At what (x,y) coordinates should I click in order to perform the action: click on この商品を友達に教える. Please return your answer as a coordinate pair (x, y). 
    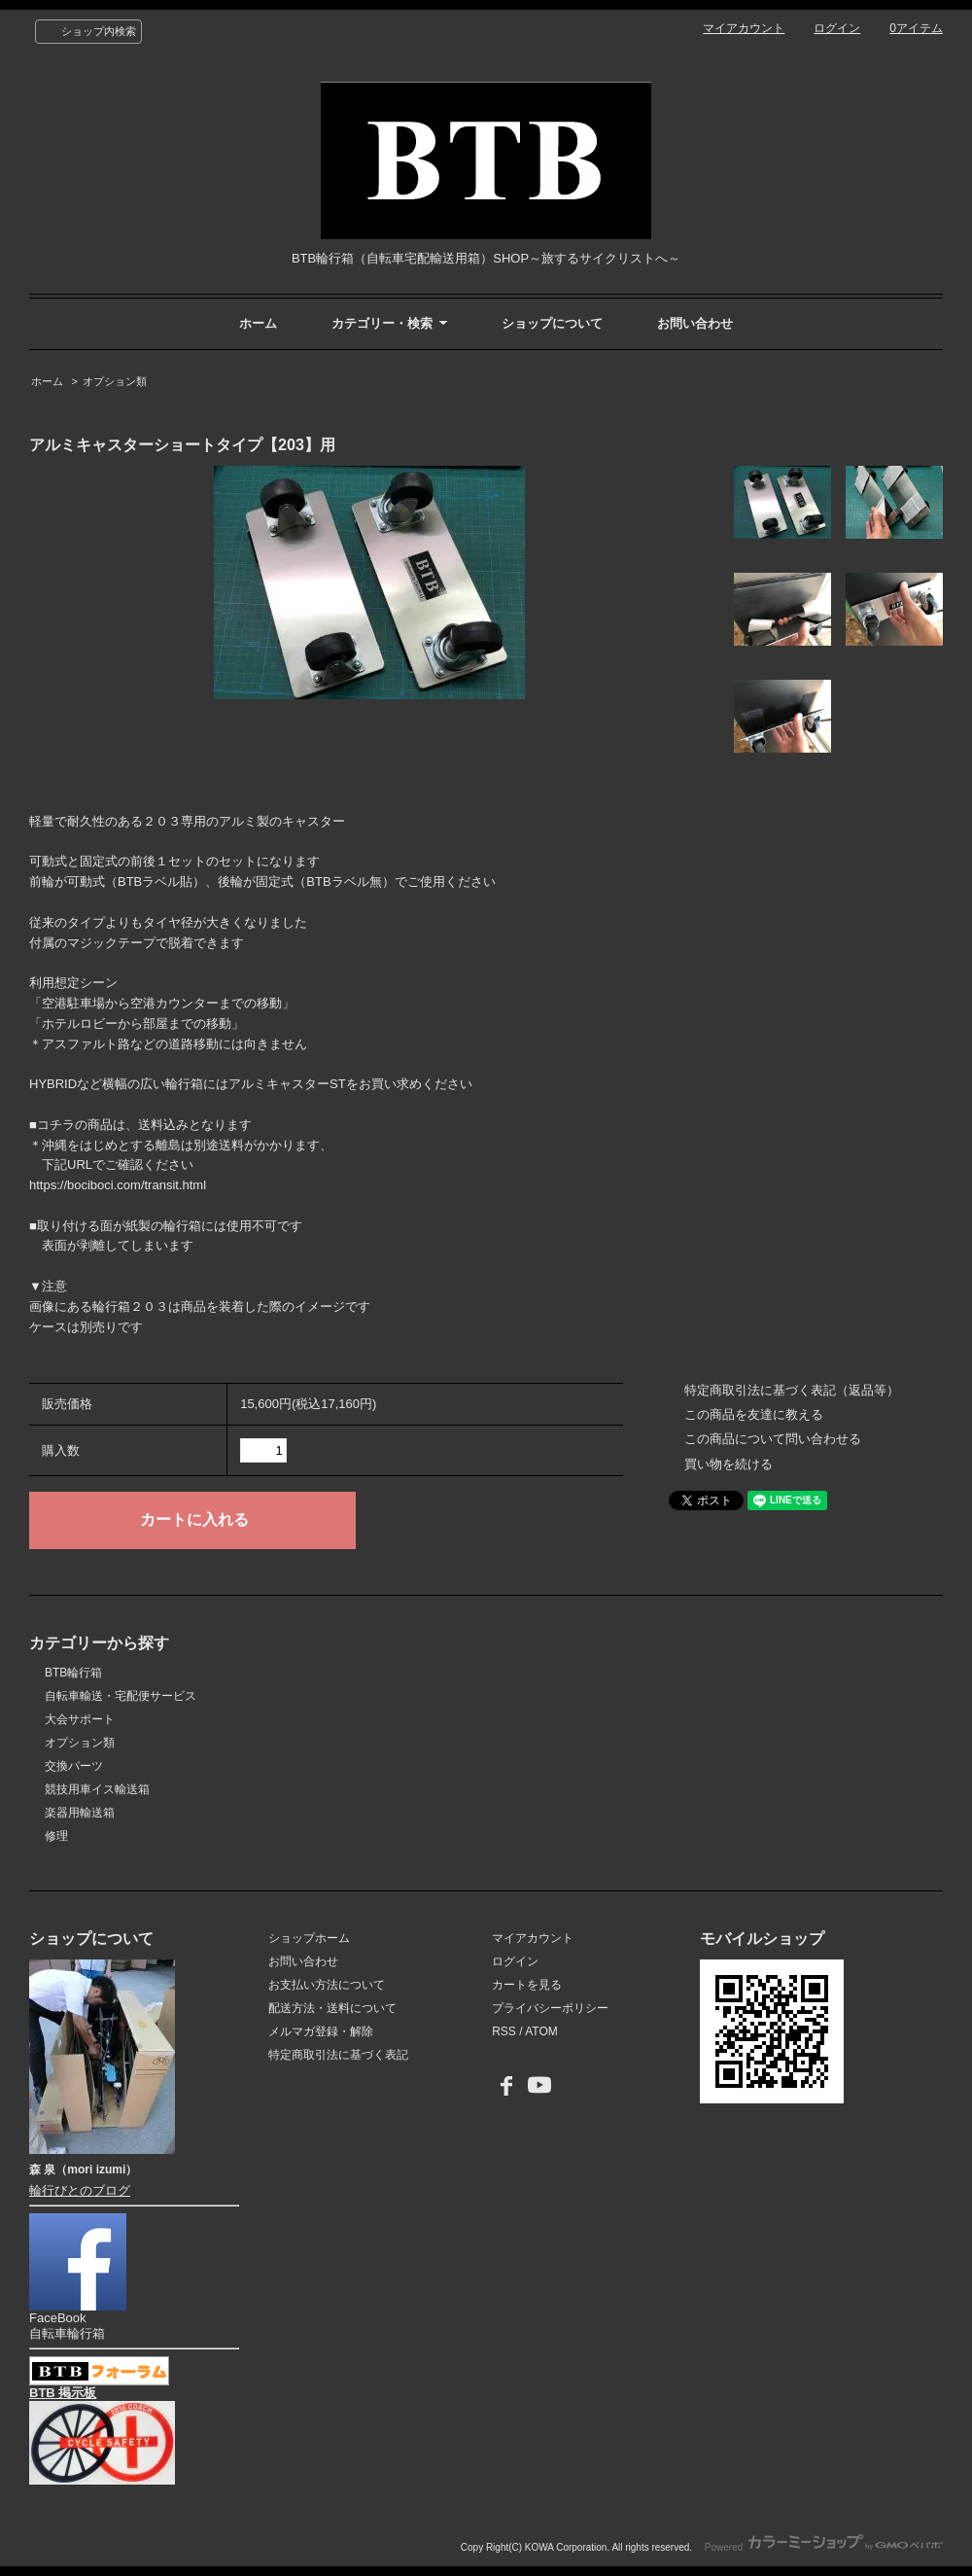
    Looking at the image, I should click on (753, 1414).